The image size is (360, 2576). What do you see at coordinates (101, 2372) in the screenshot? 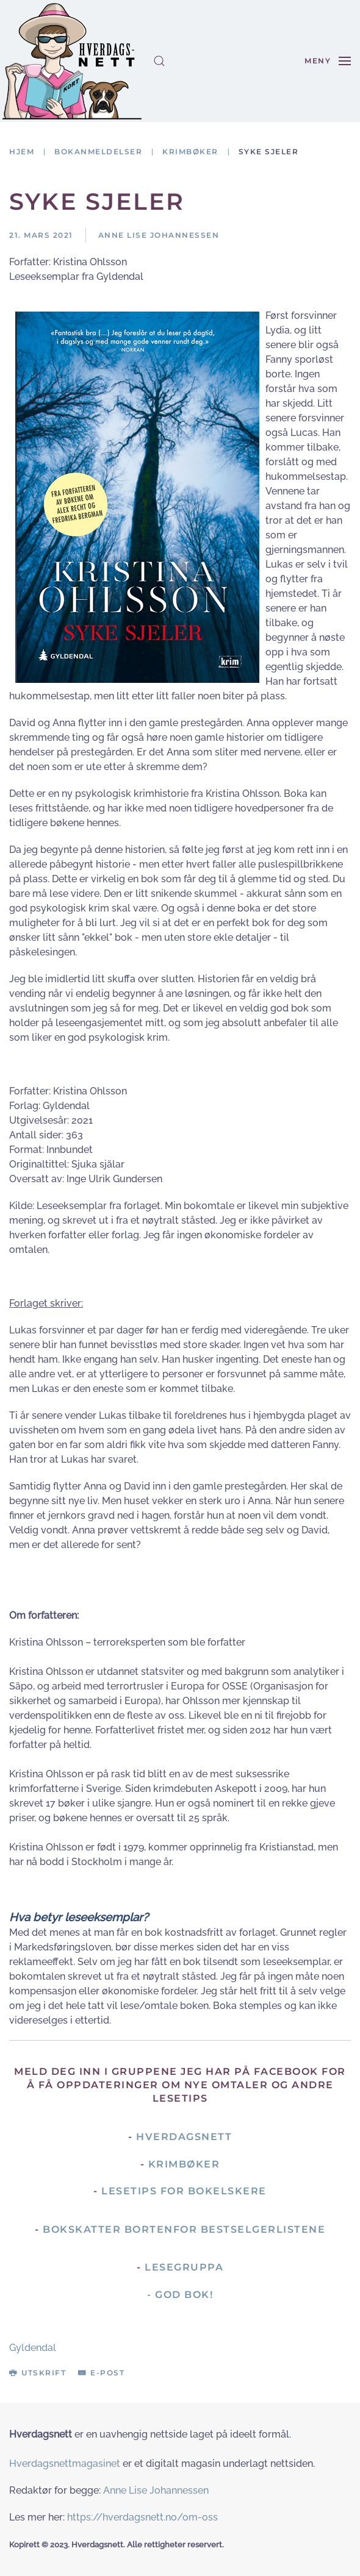
I see `E-post` at bounding box center [101, 2372].